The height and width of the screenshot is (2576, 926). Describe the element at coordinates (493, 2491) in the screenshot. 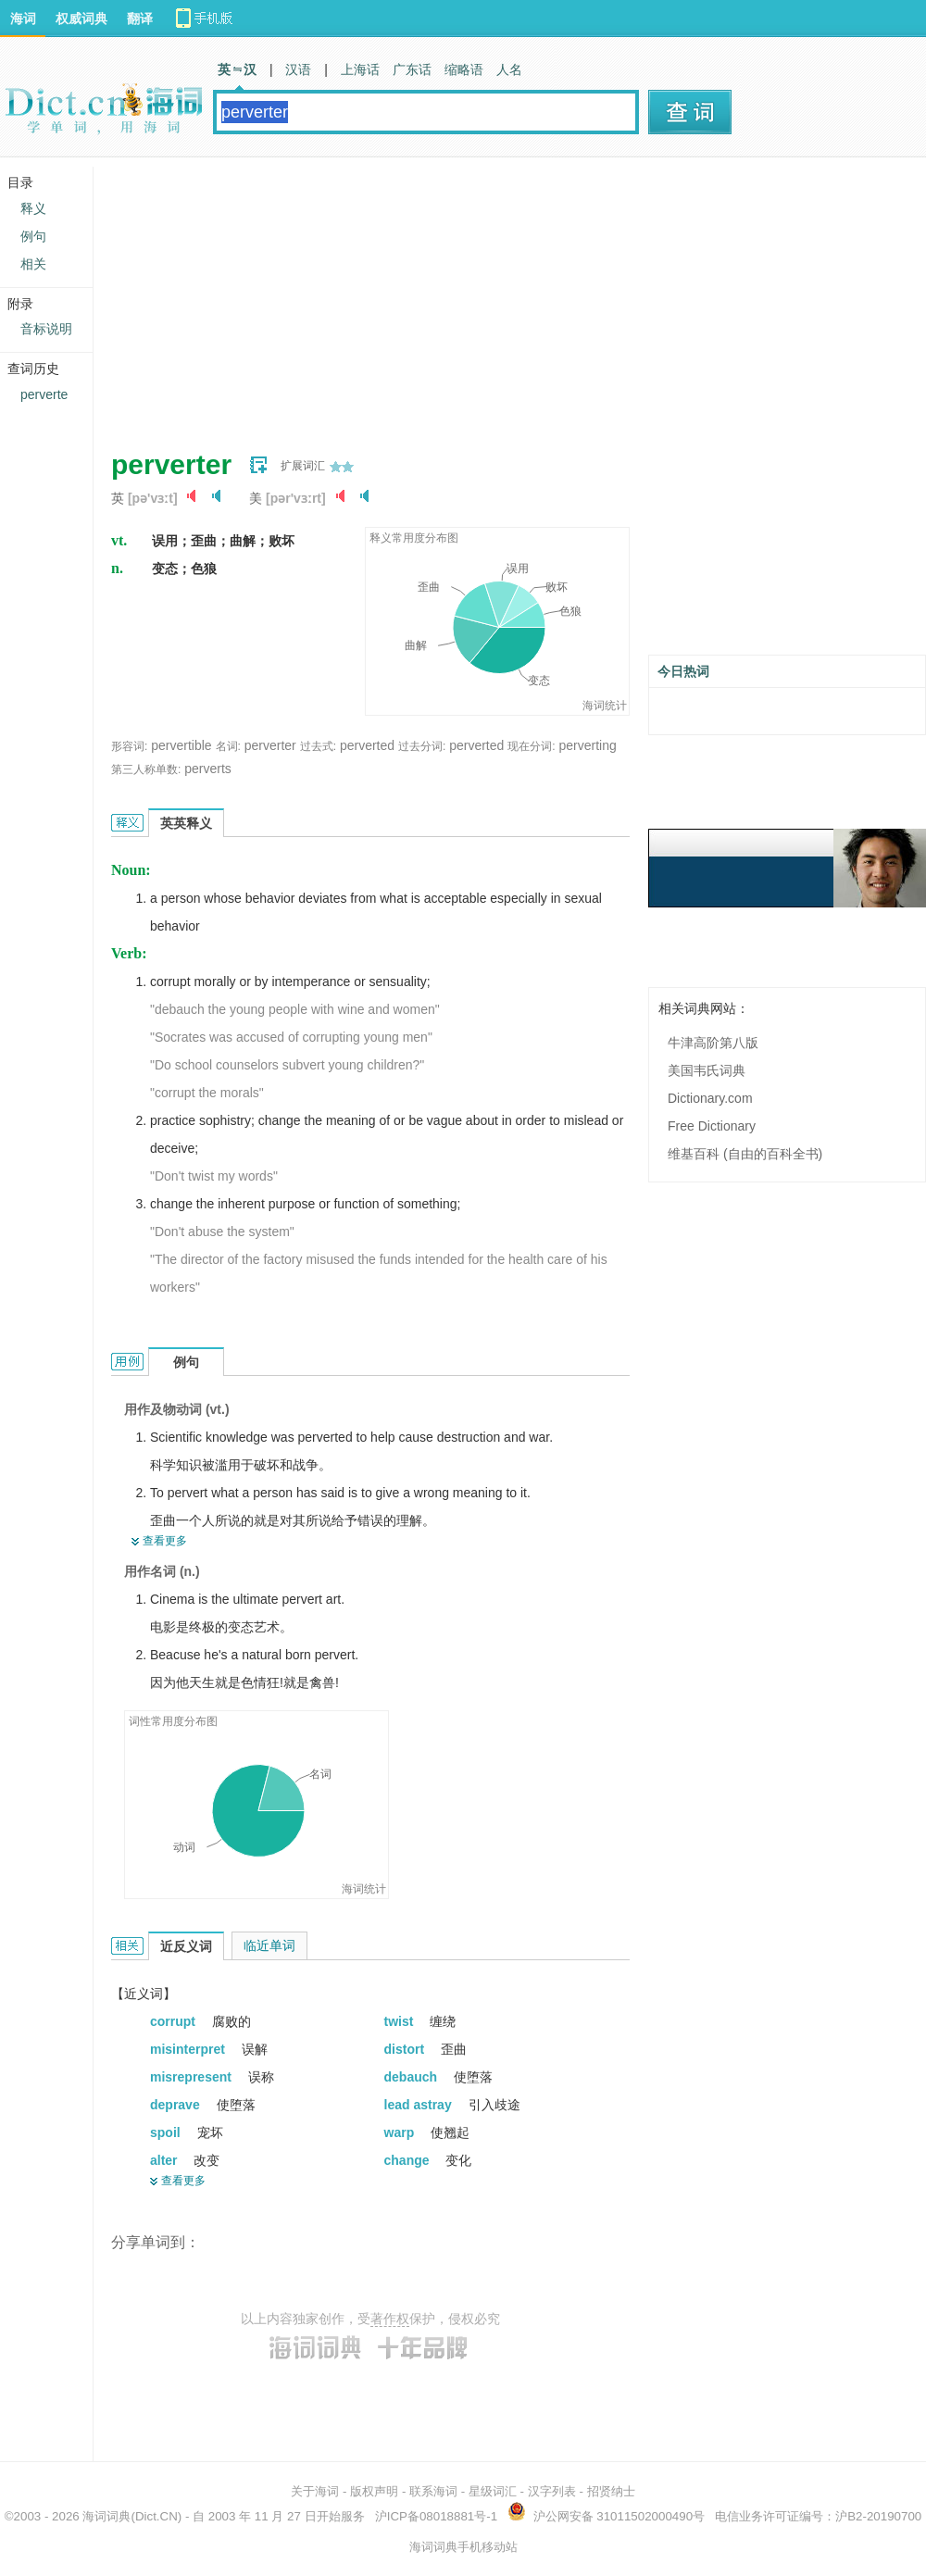

I see `星级词汇` at that location.